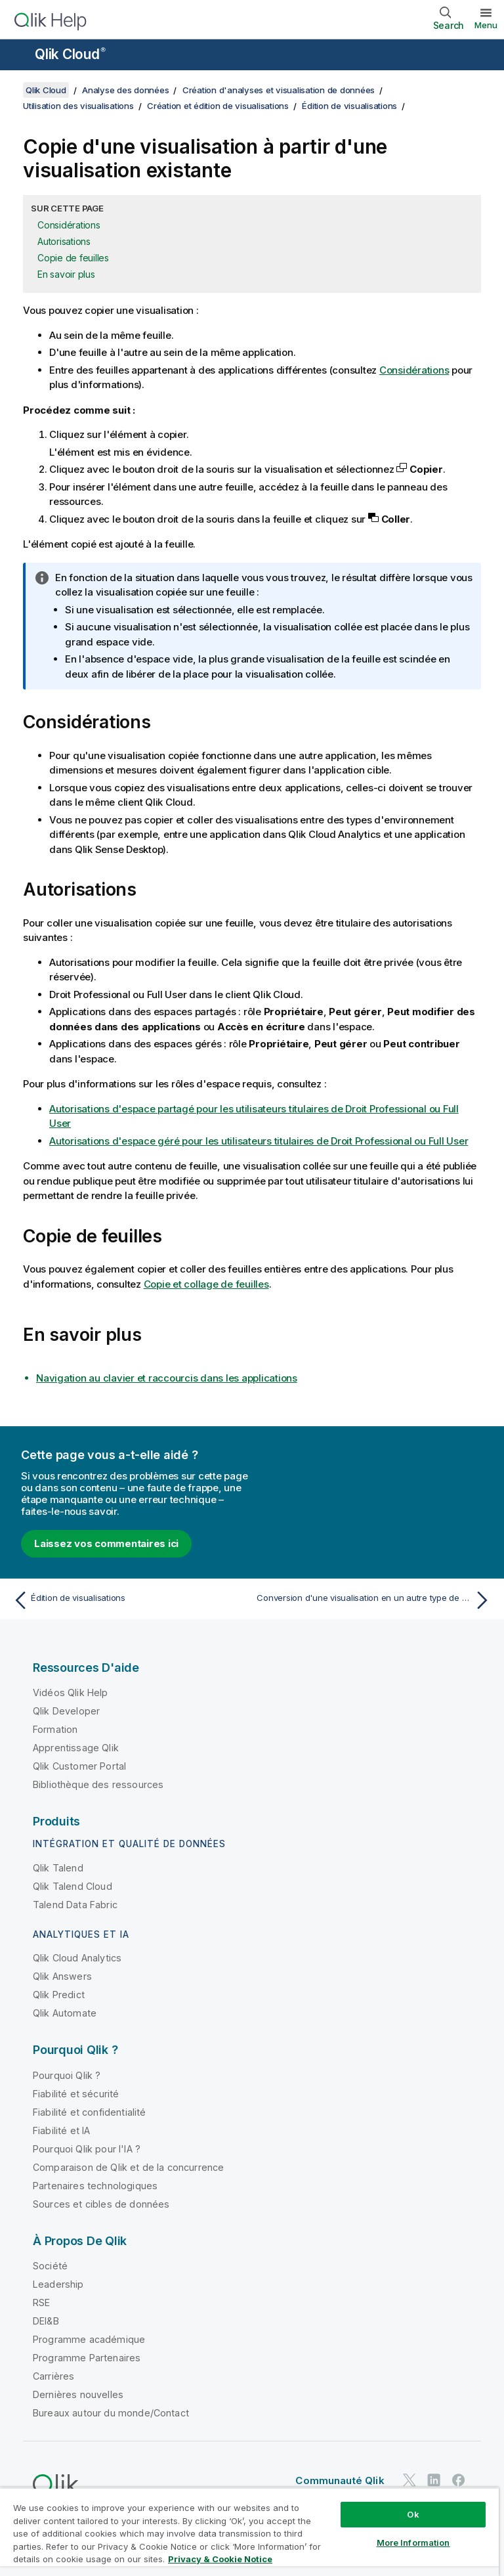 This screenshot has height=2576, width=504. I want to click on Autorisations, so click(64, 241).